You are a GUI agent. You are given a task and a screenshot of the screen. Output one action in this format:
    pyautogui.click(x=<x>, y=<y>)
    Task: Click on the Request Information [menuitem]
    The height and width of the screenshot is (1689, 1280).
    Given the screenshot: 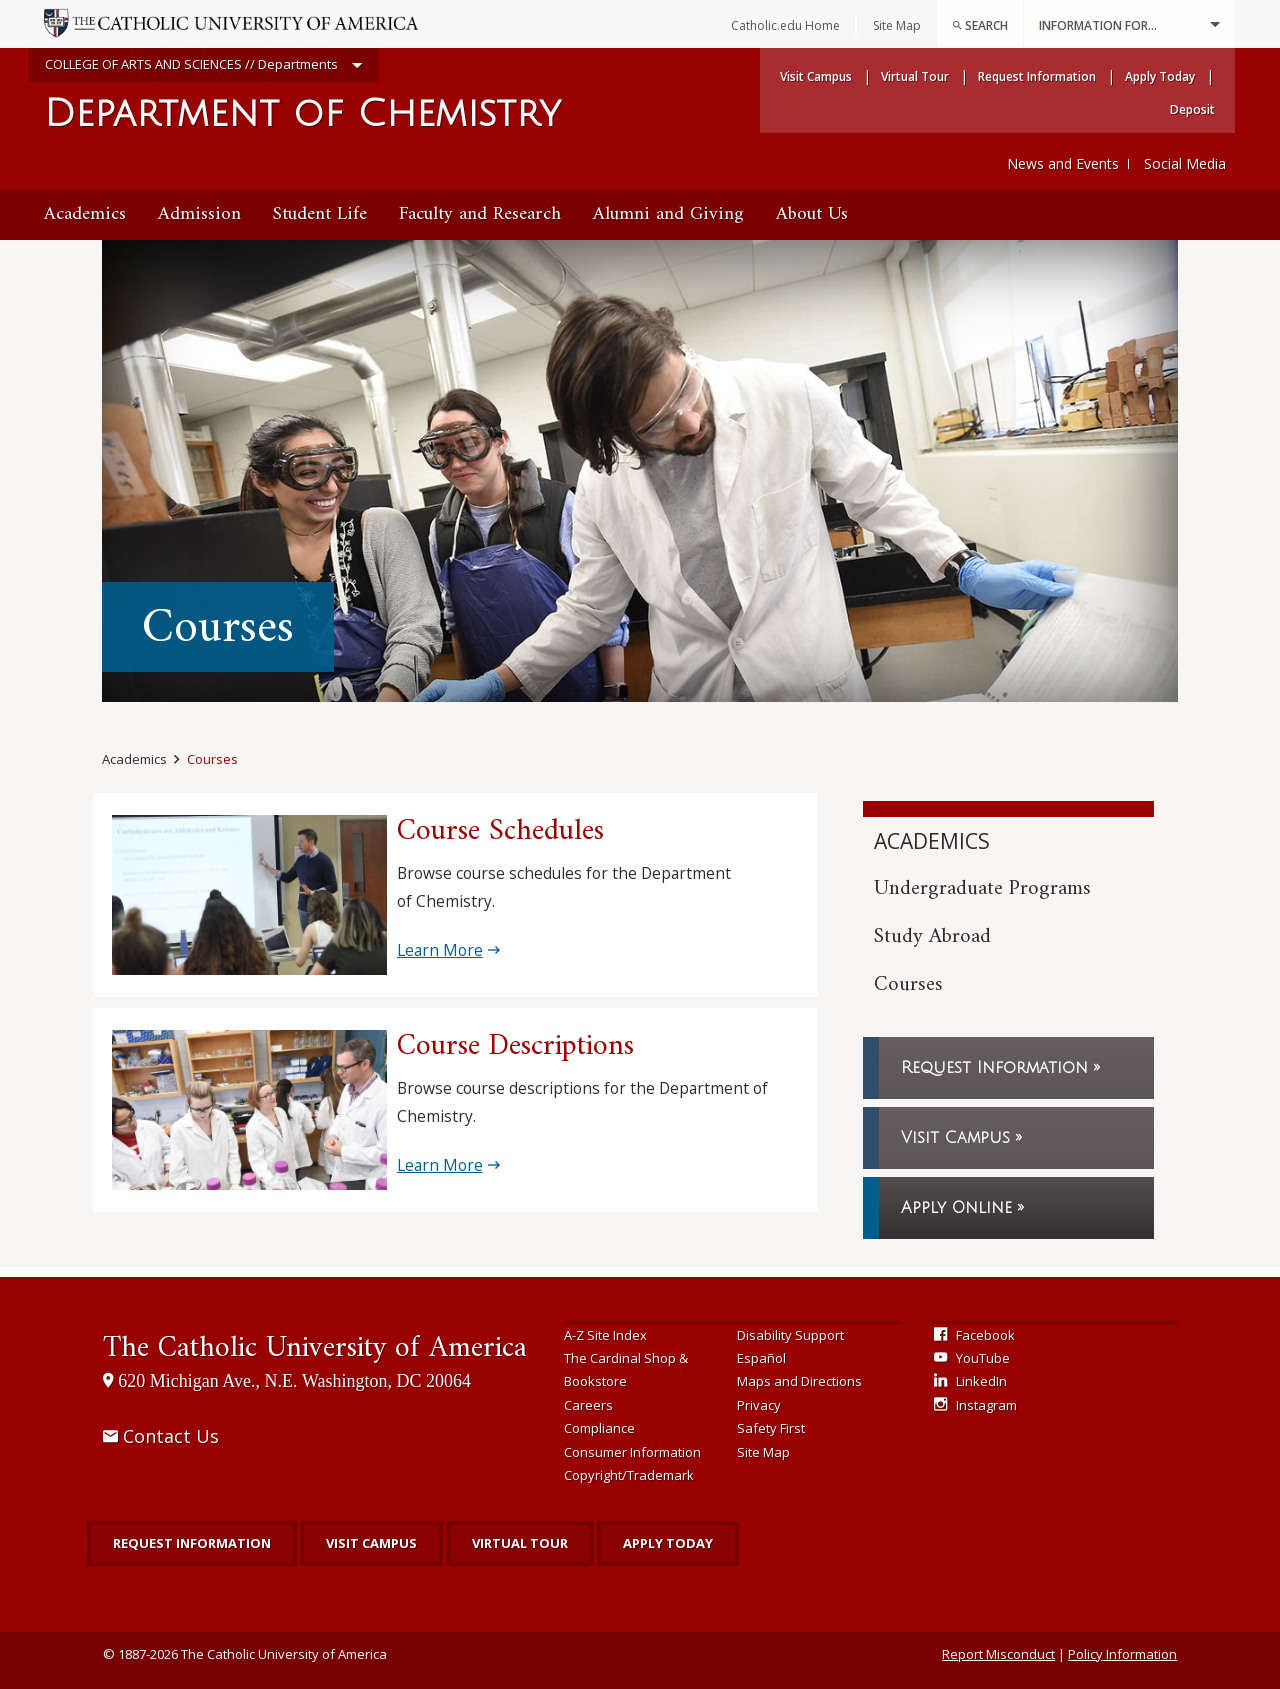 What is the action you would take?
    pyautogui.click(x=1037, y=76)
    